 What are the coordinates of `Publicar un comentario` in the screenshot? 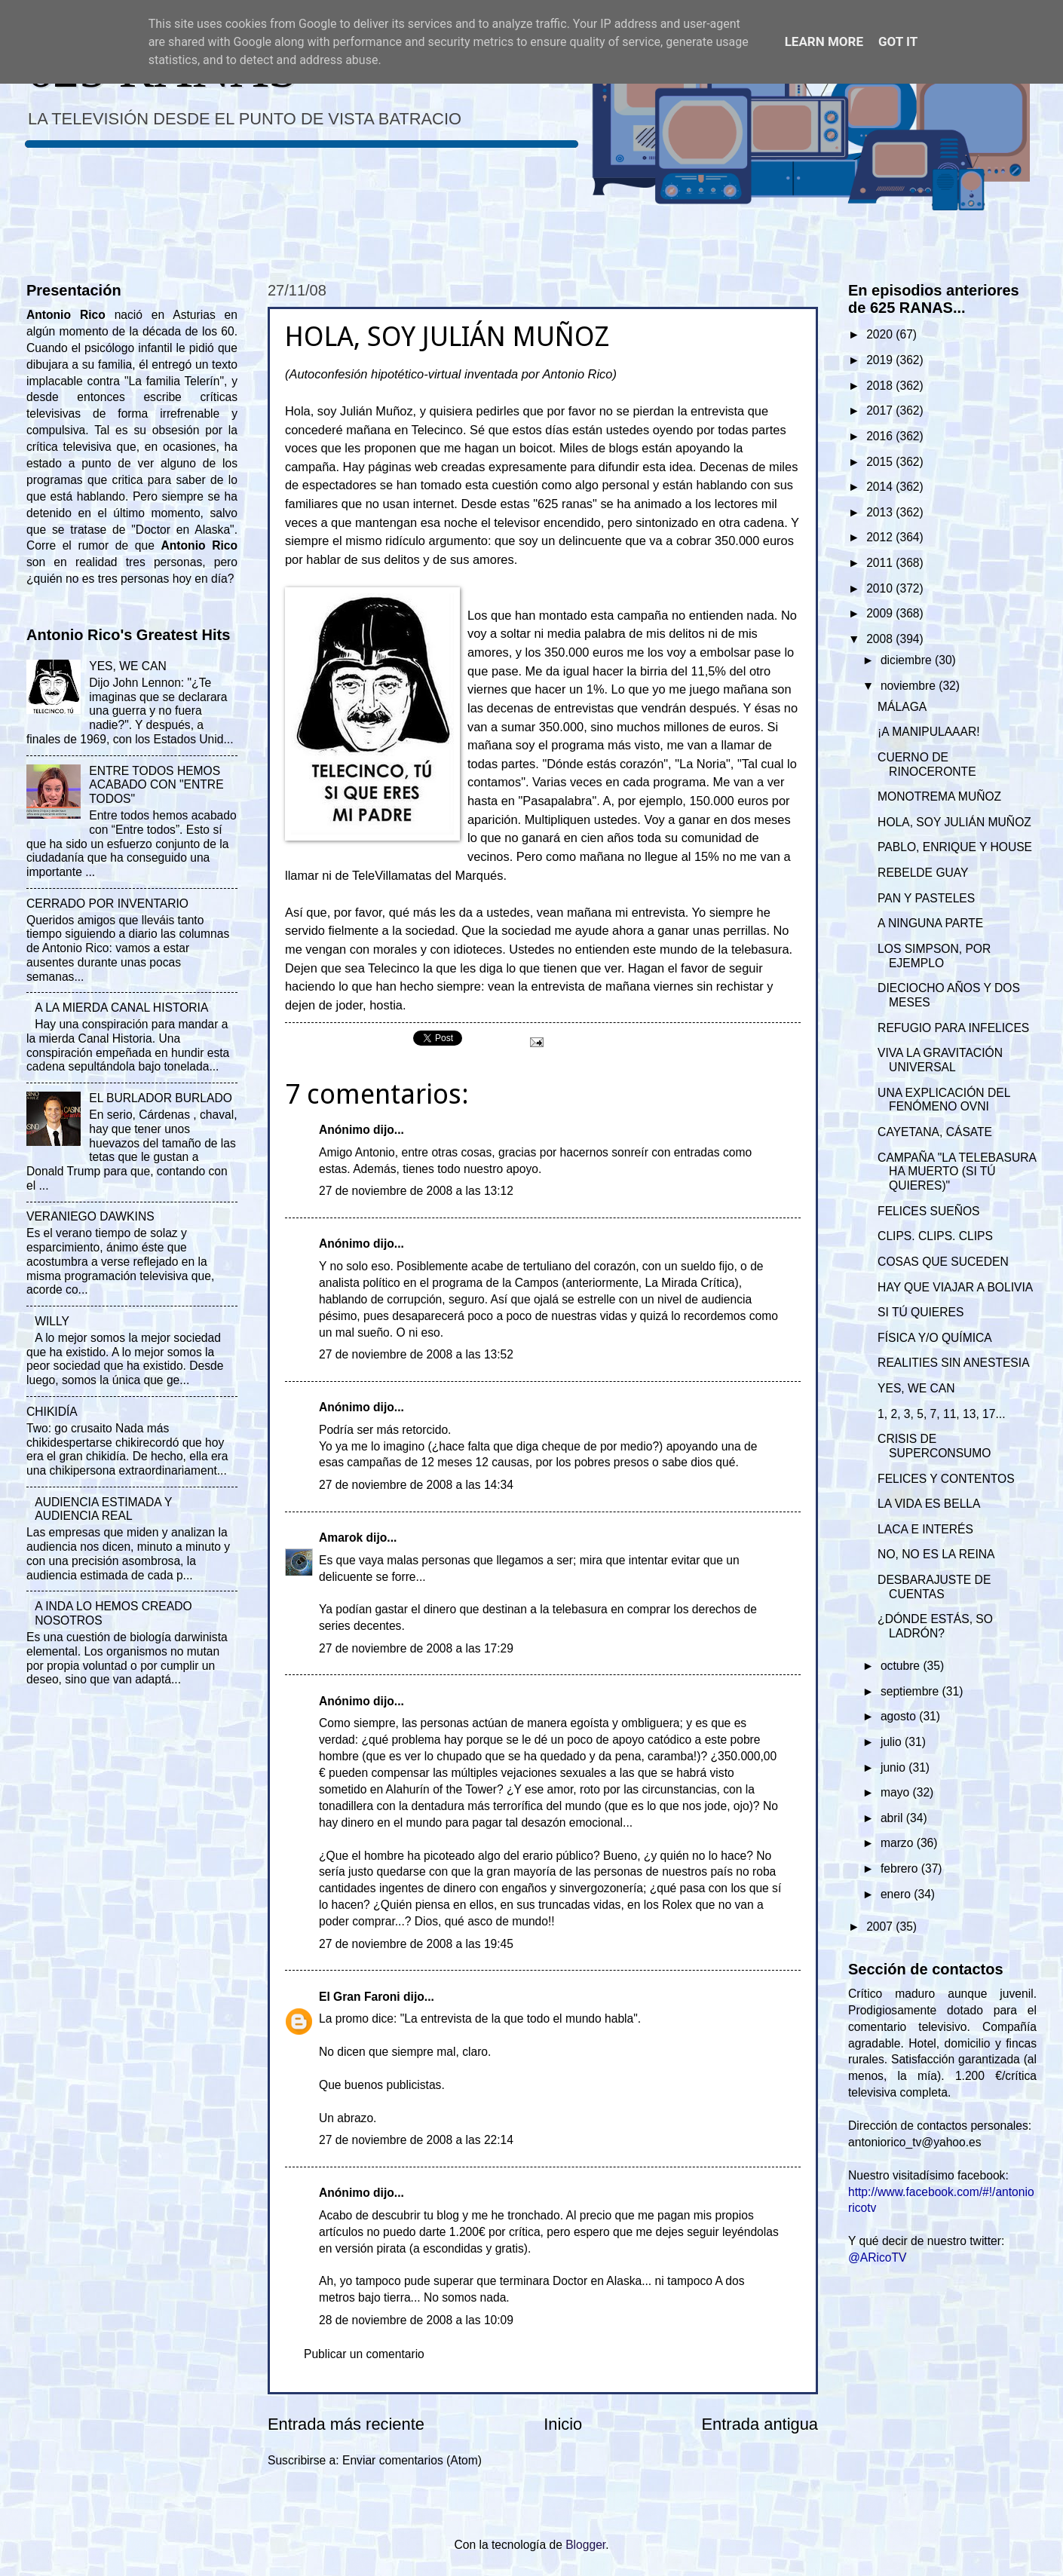 It's located at (364, 2354).